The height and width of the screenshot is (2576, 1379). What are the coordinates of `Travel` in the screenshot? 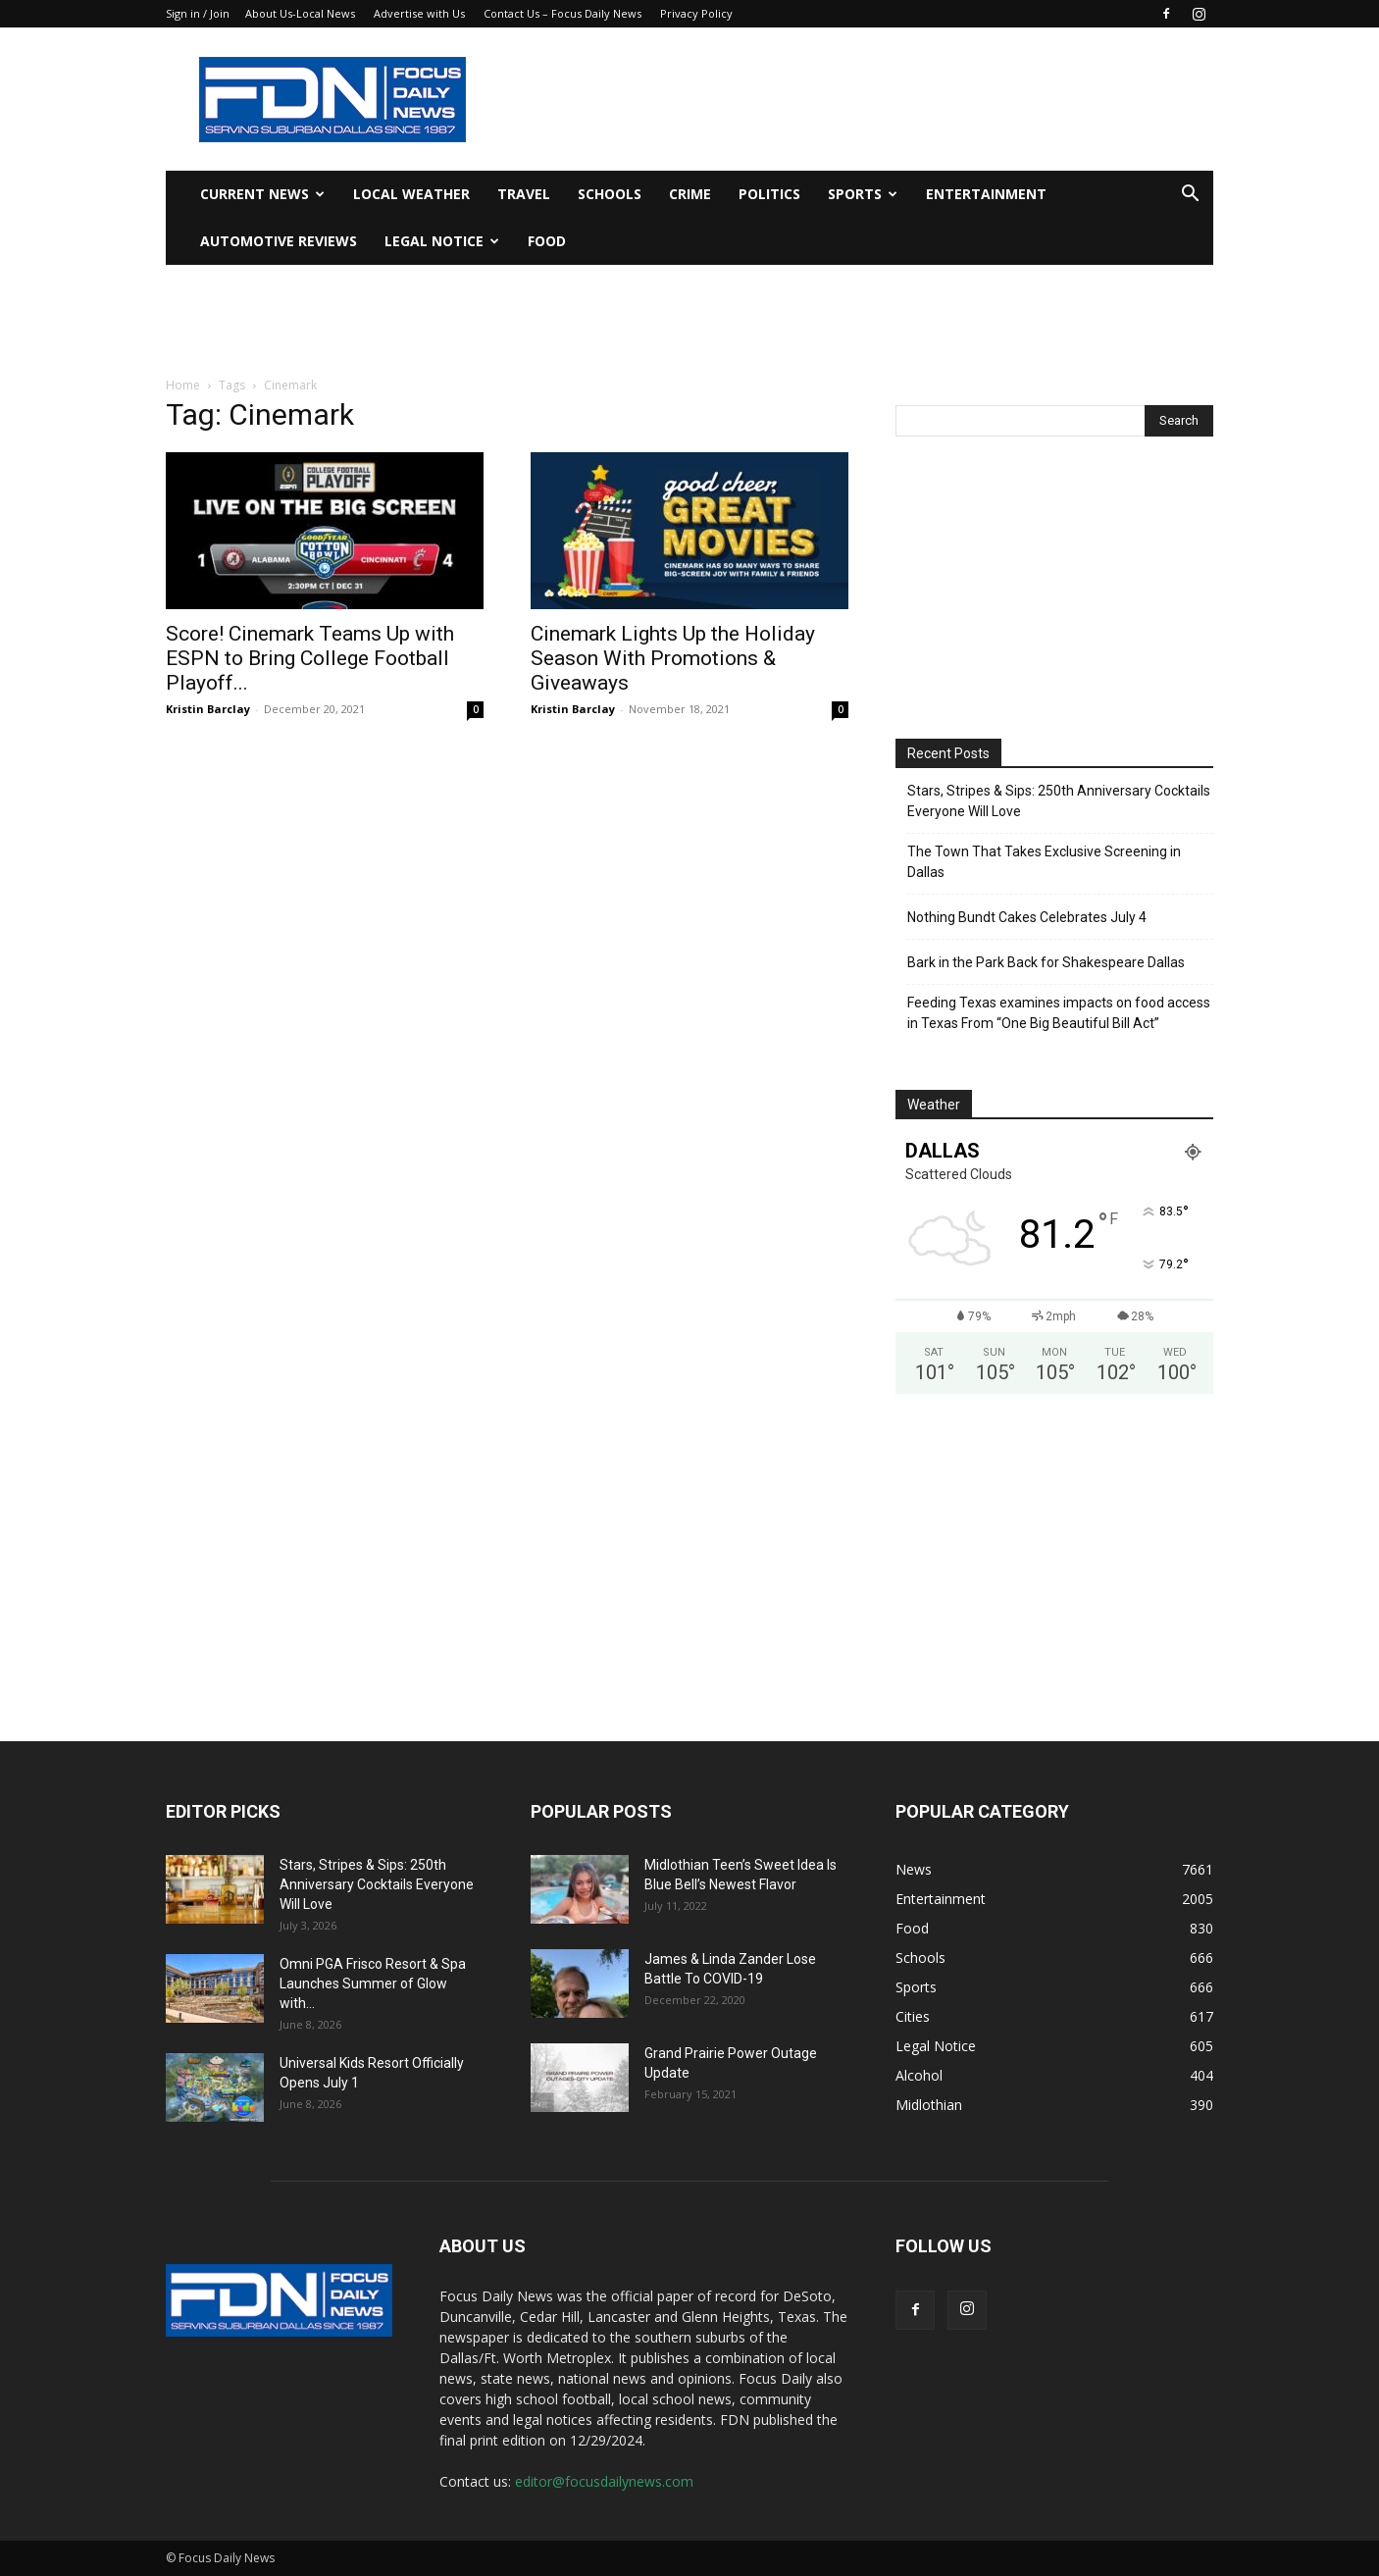 It's located at (523, 193).